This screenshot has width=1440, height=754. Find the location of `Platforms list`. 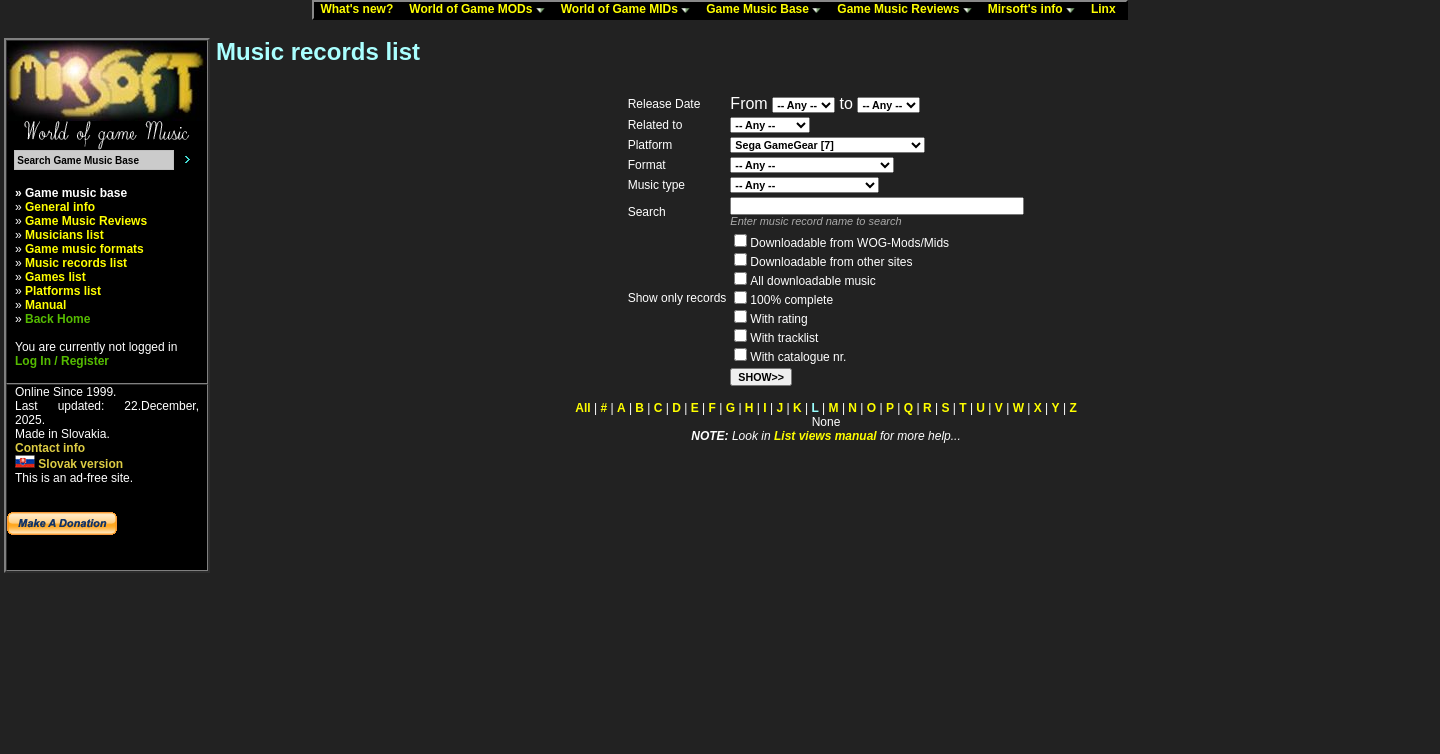

Platforms list is located at coordinates (63, 291).